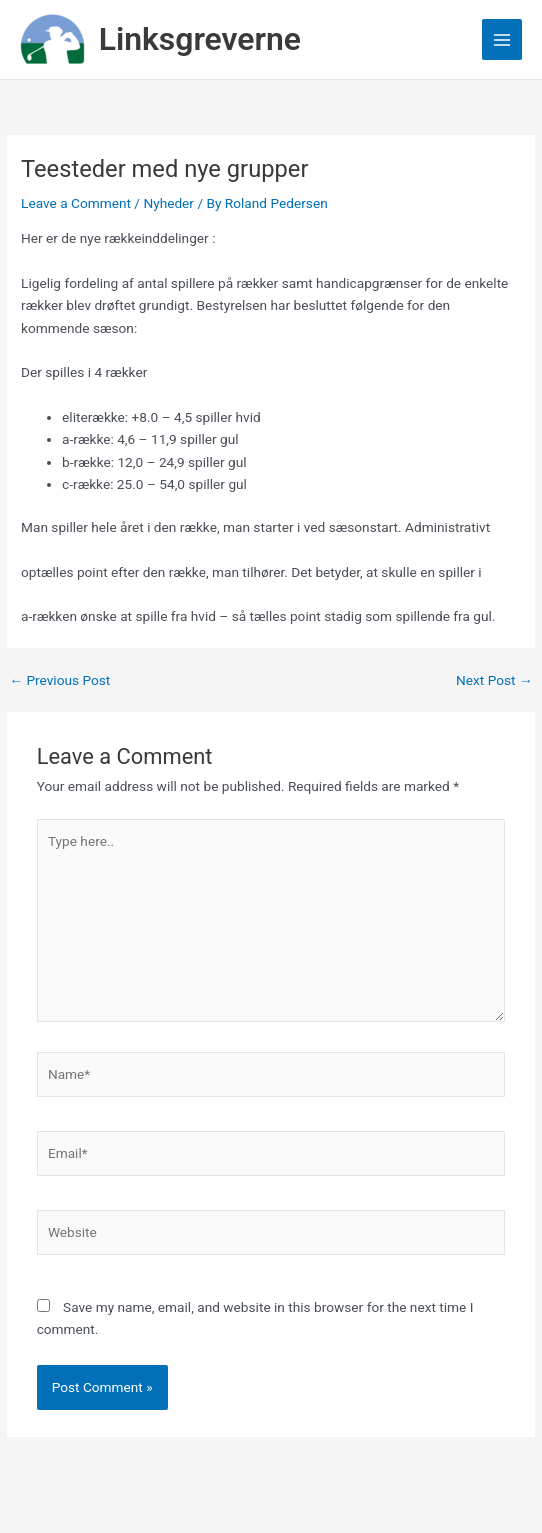  Describe the element at coordinates (59, 681) in the screenshot. I see `Previous Post` at that location.